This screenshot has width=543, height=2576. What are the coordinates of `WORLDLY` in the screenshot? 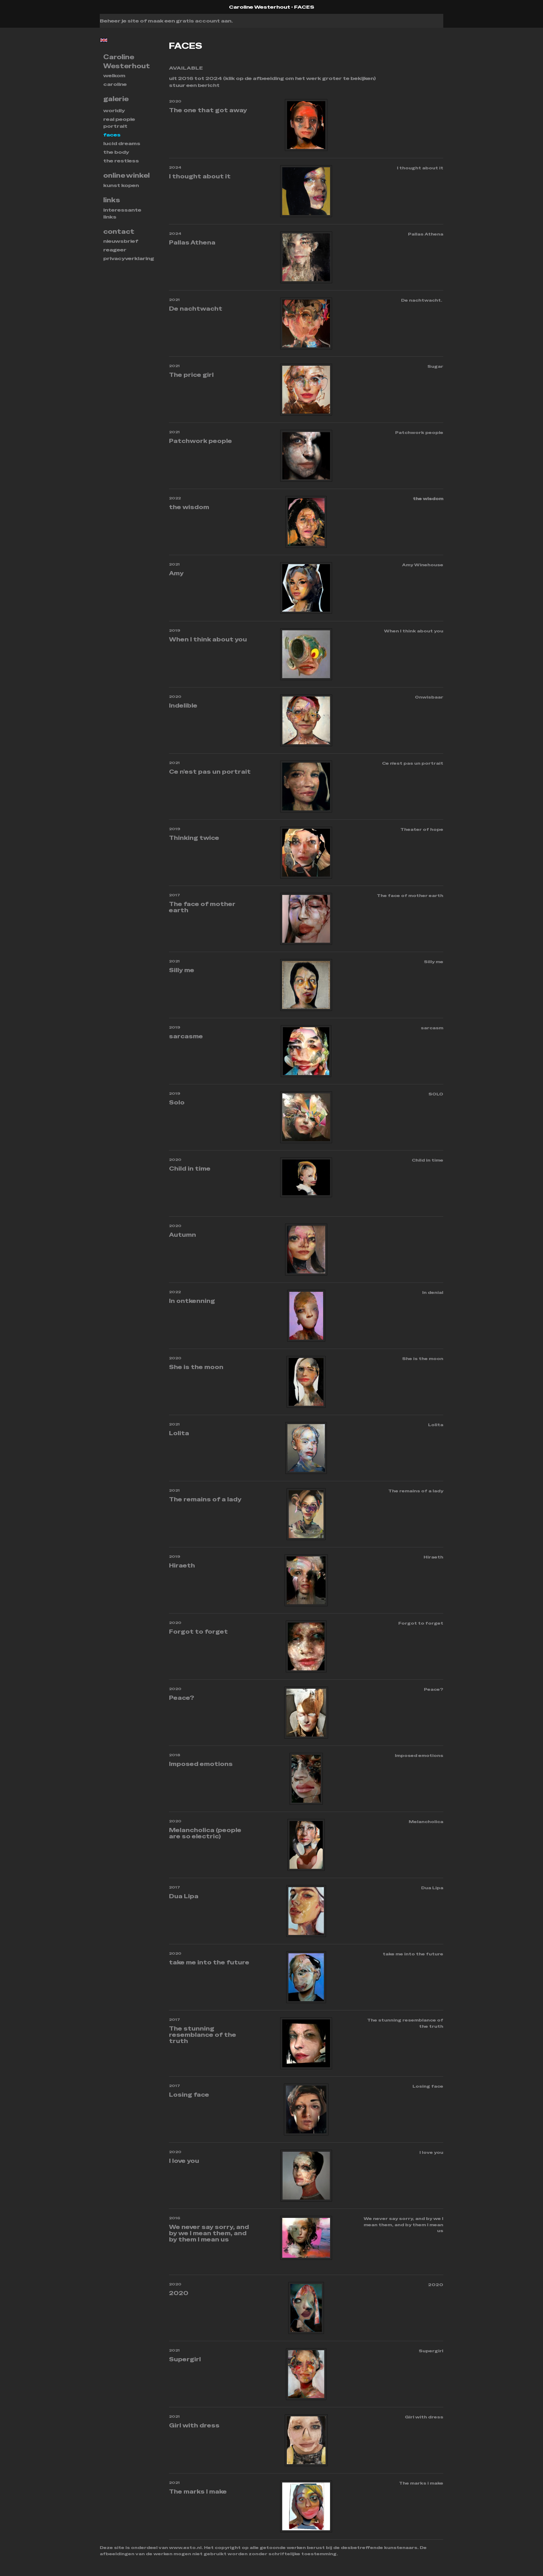 It's located at (114, 110).